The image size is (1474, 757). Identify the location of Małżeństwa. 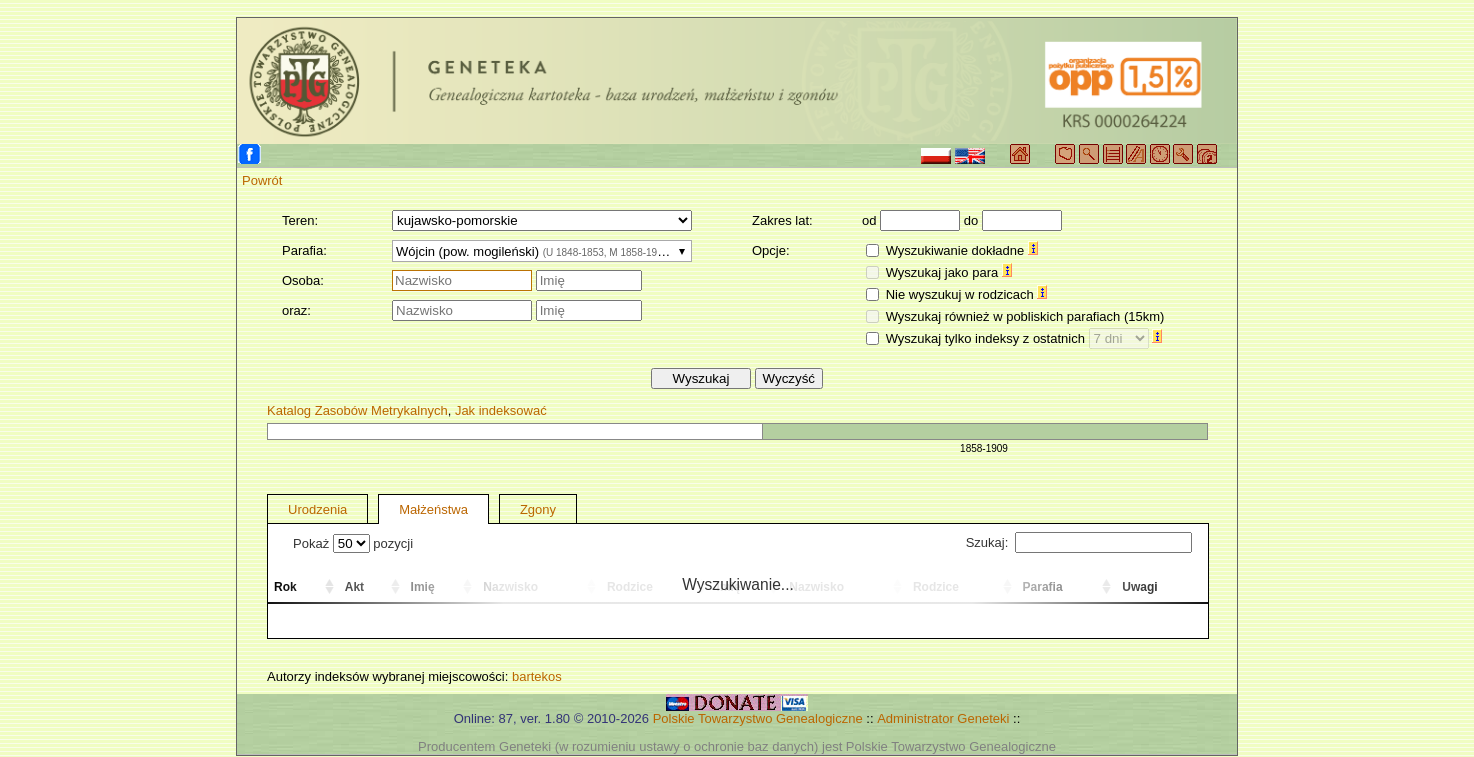
(433, 509).